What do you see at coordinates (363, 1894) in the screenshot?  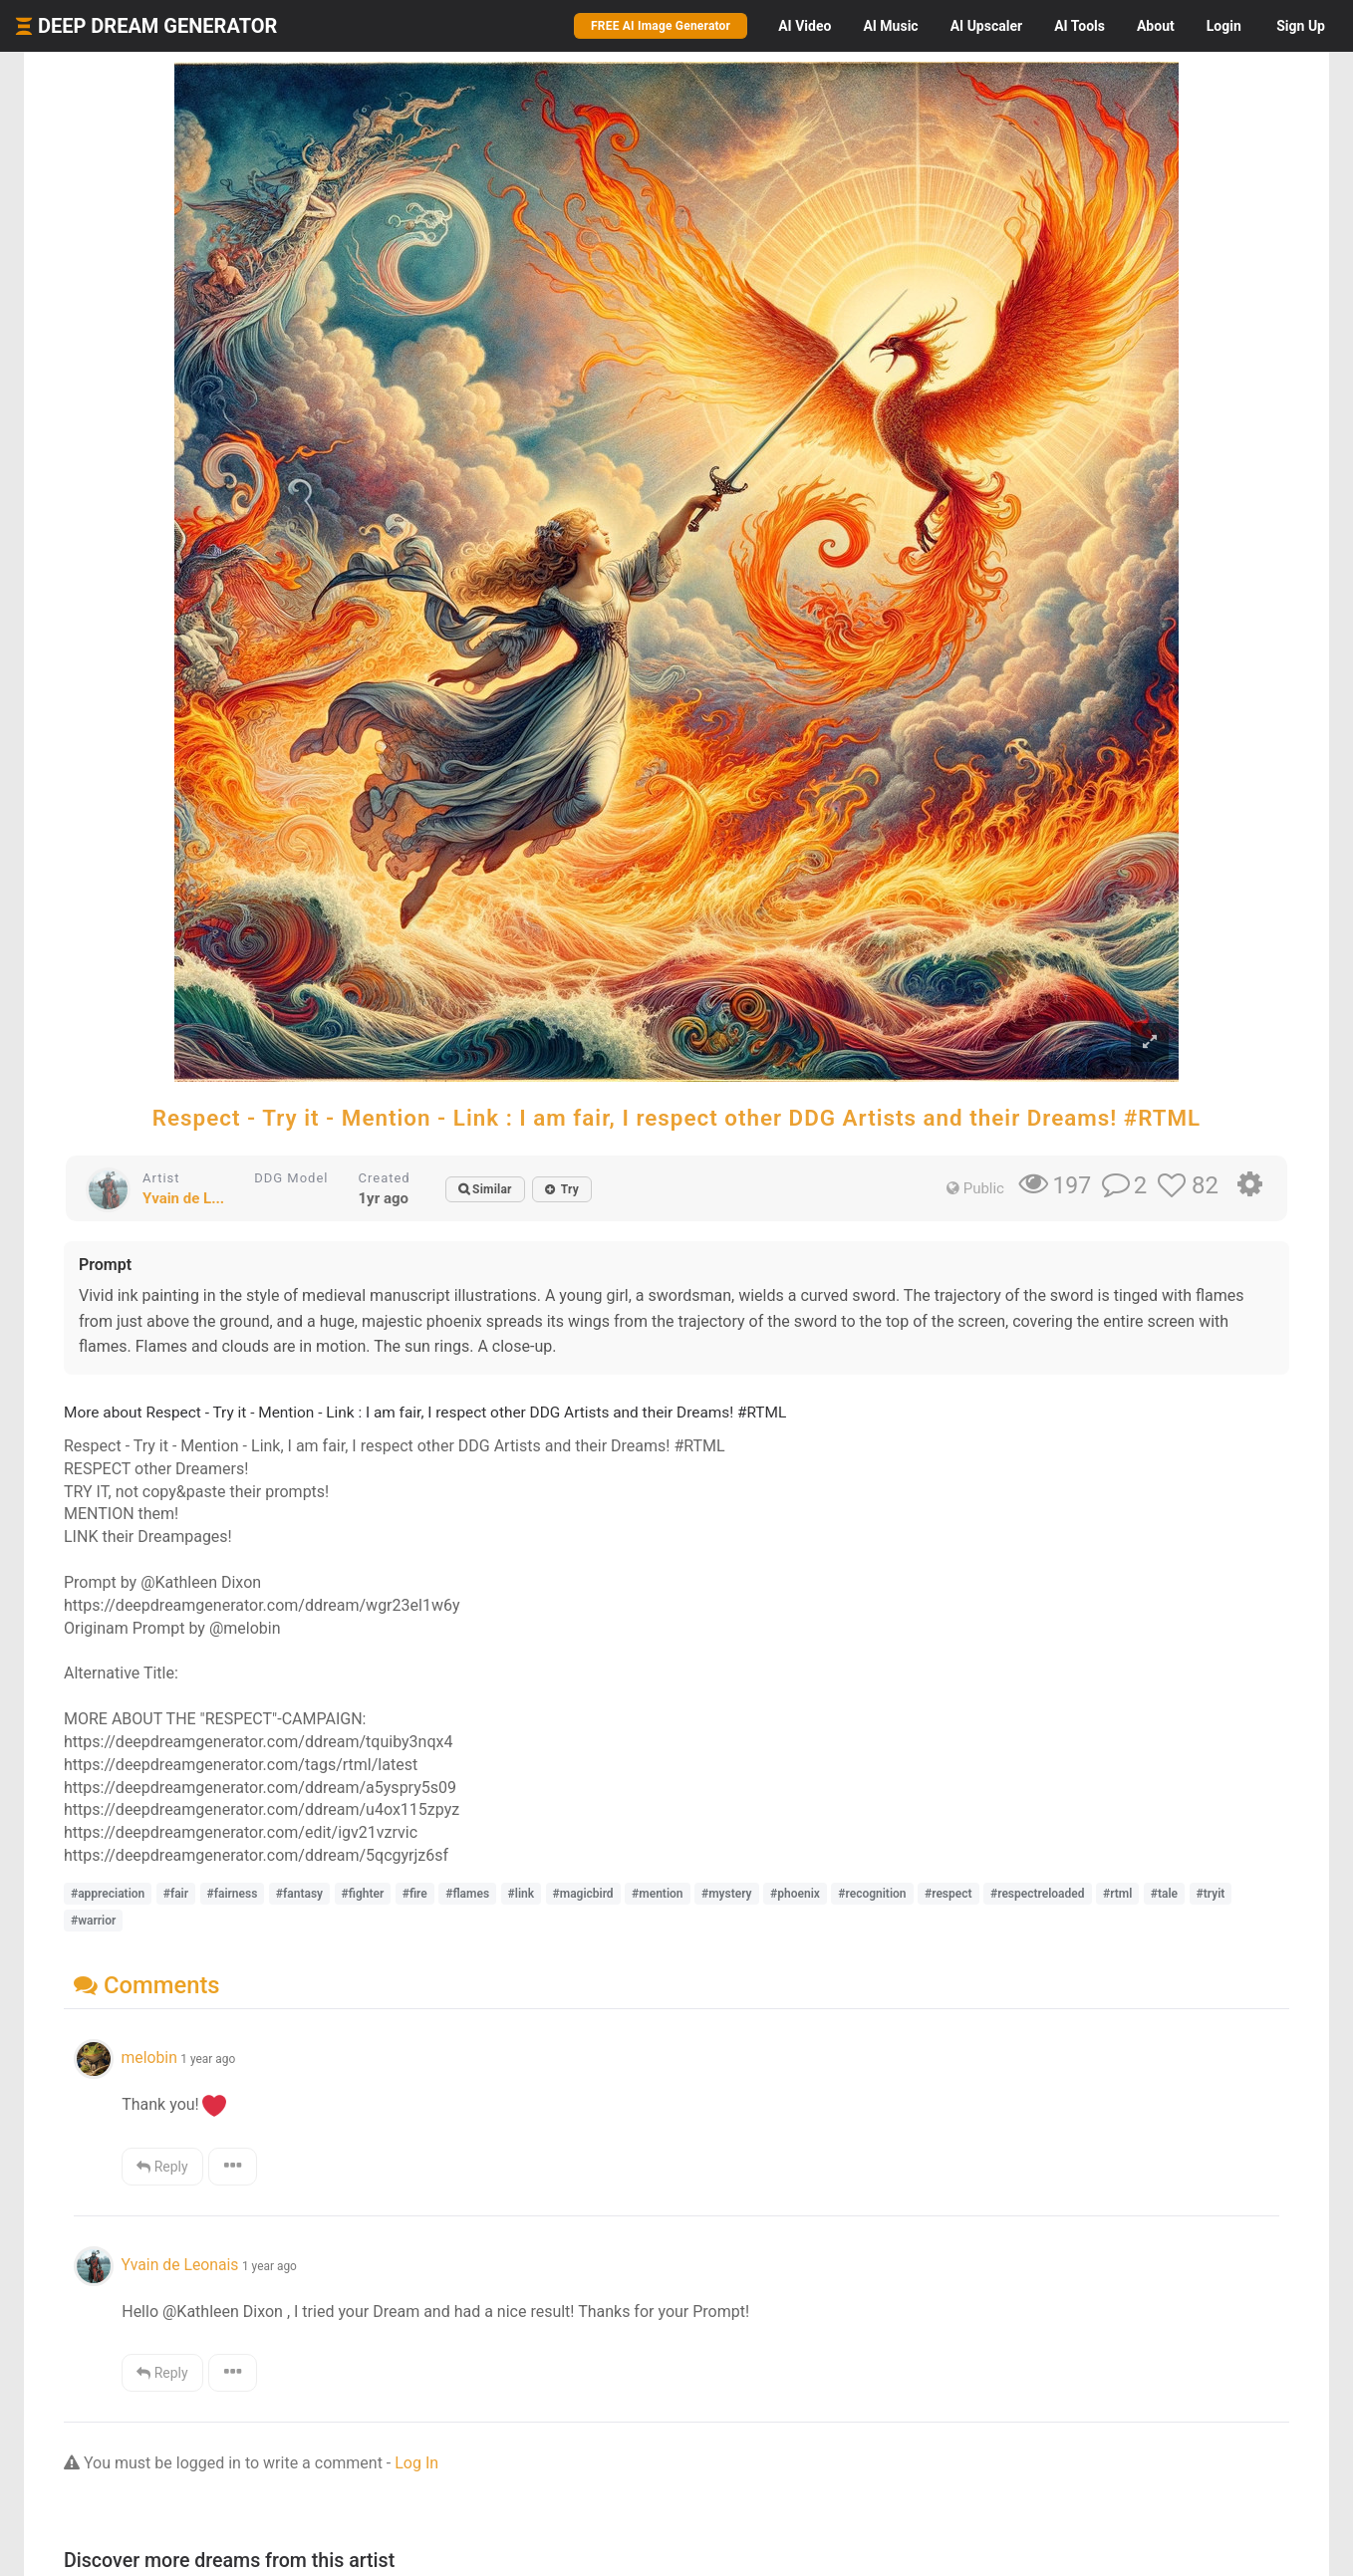 I see `#fighter` at bounding box center [363, 1894].